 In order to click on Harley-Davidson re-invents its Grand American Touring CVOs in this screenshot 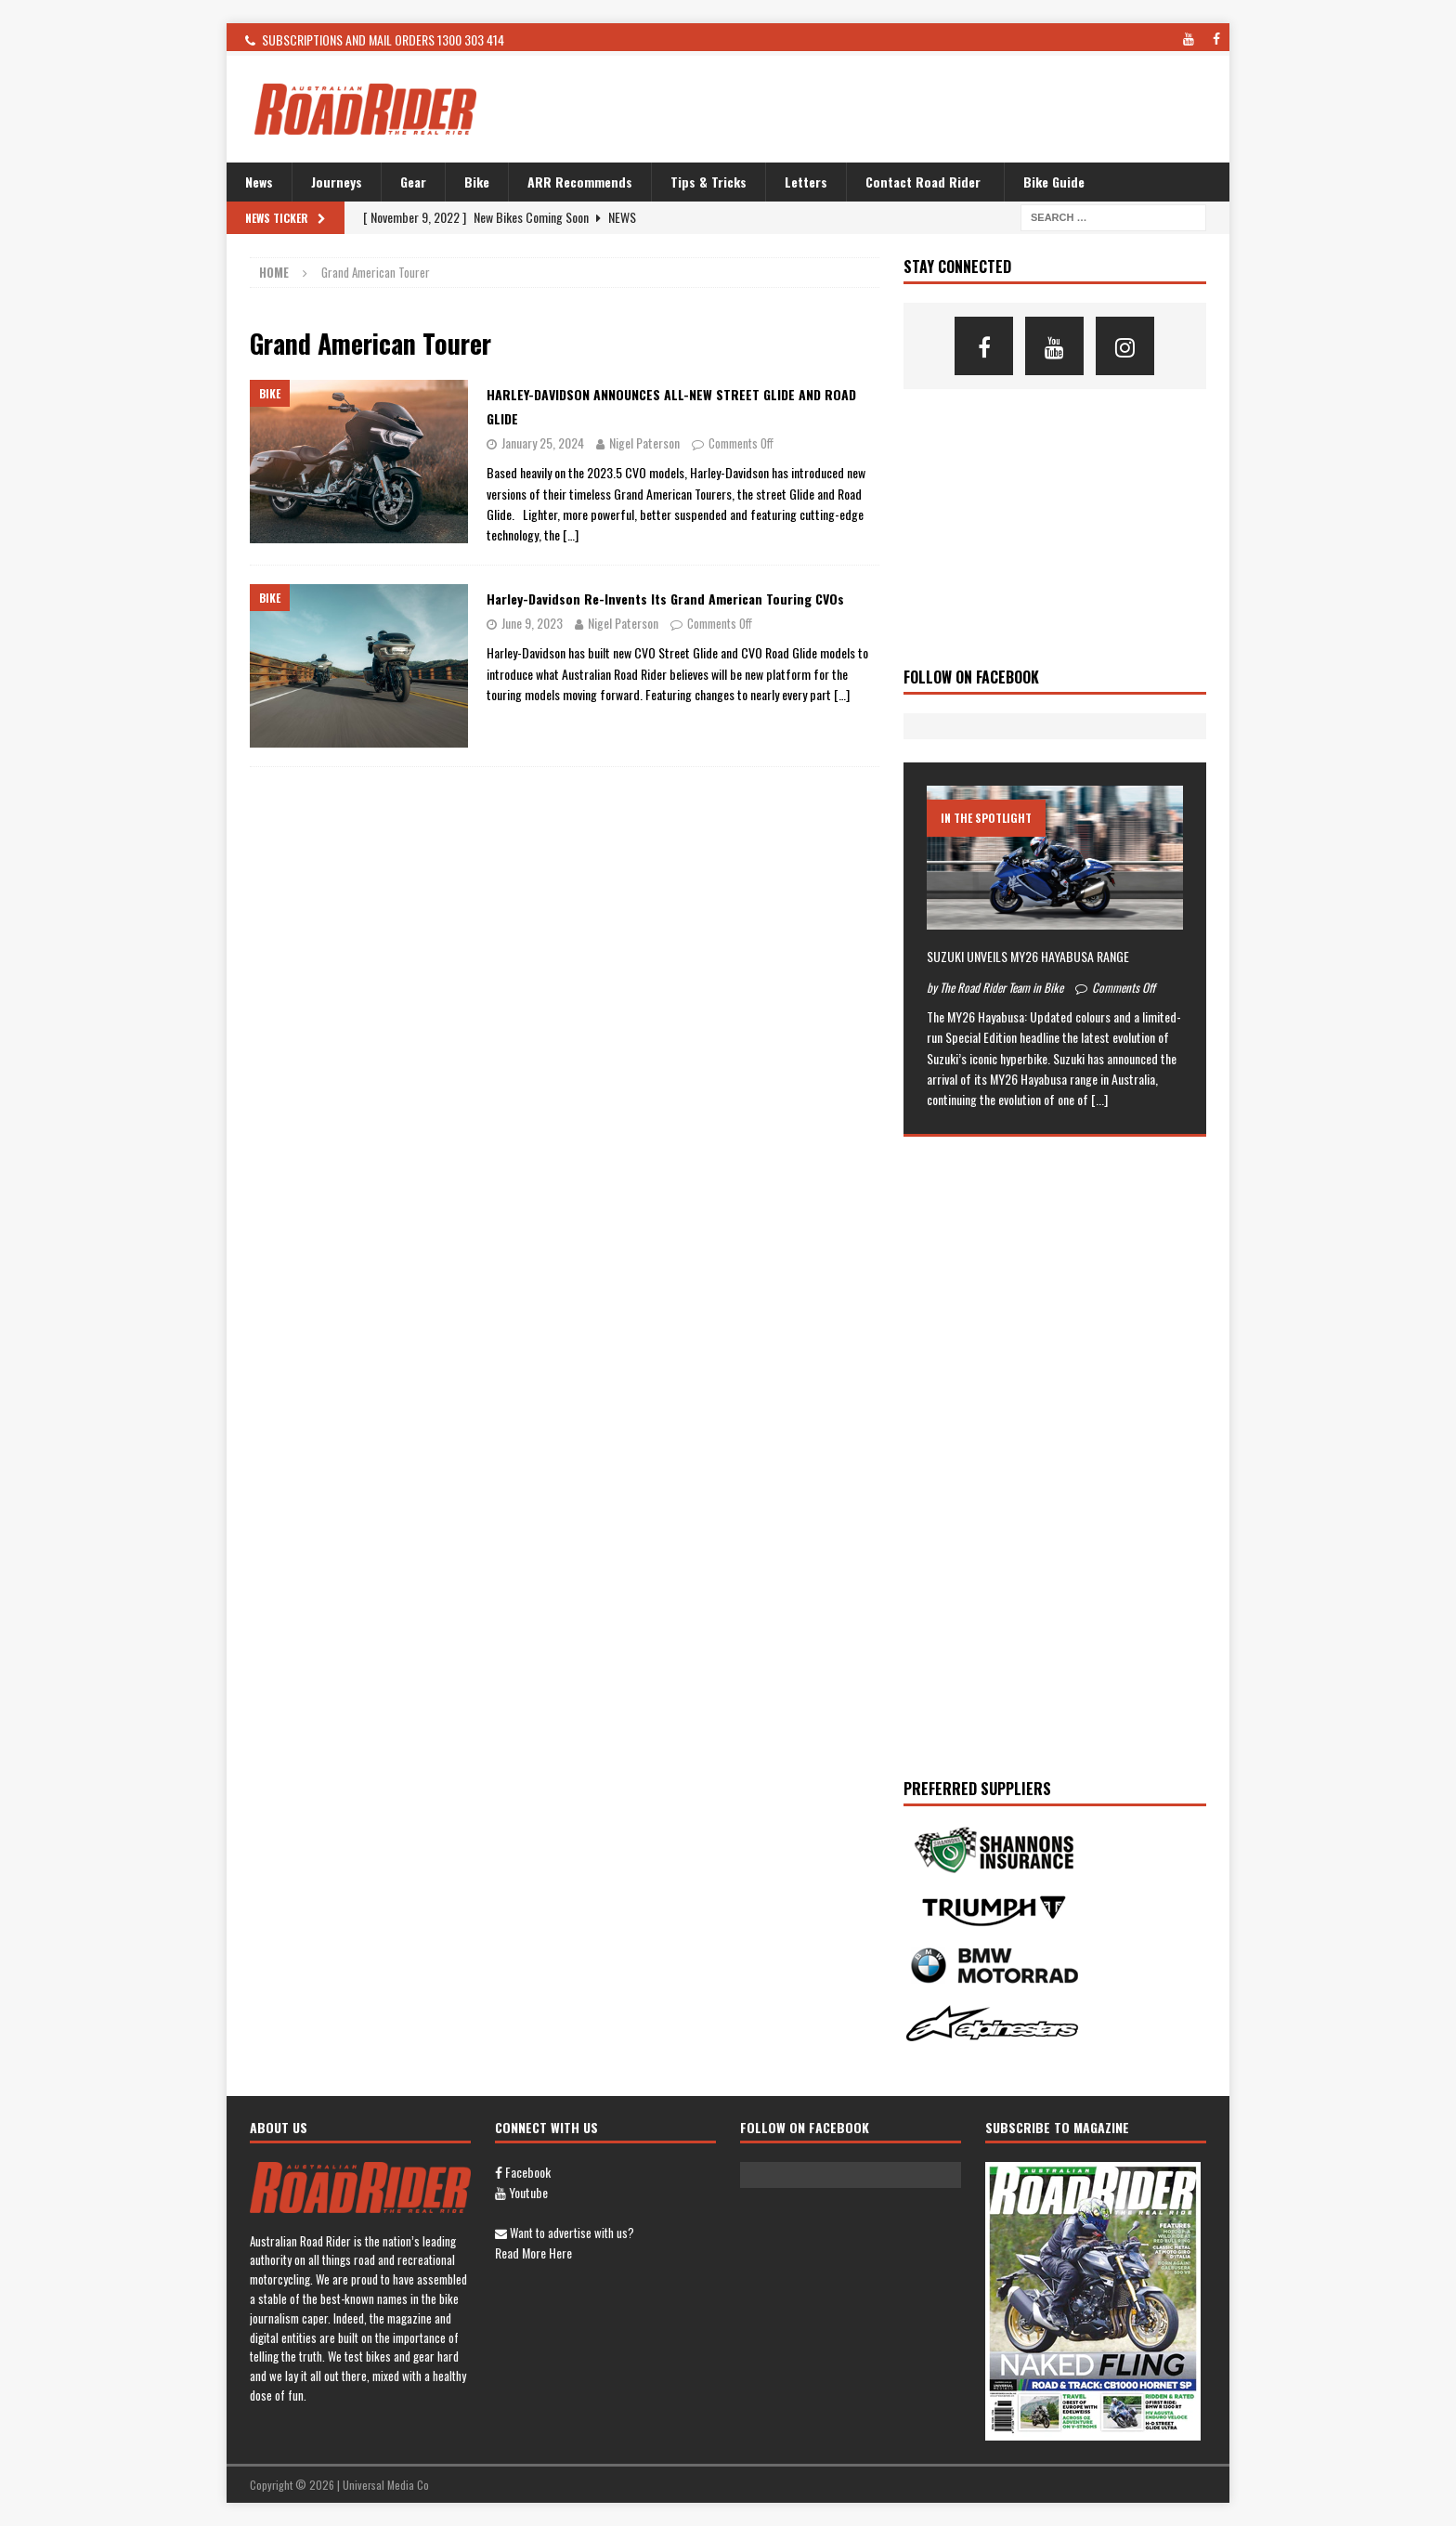, I will do `click(665, 598)`.